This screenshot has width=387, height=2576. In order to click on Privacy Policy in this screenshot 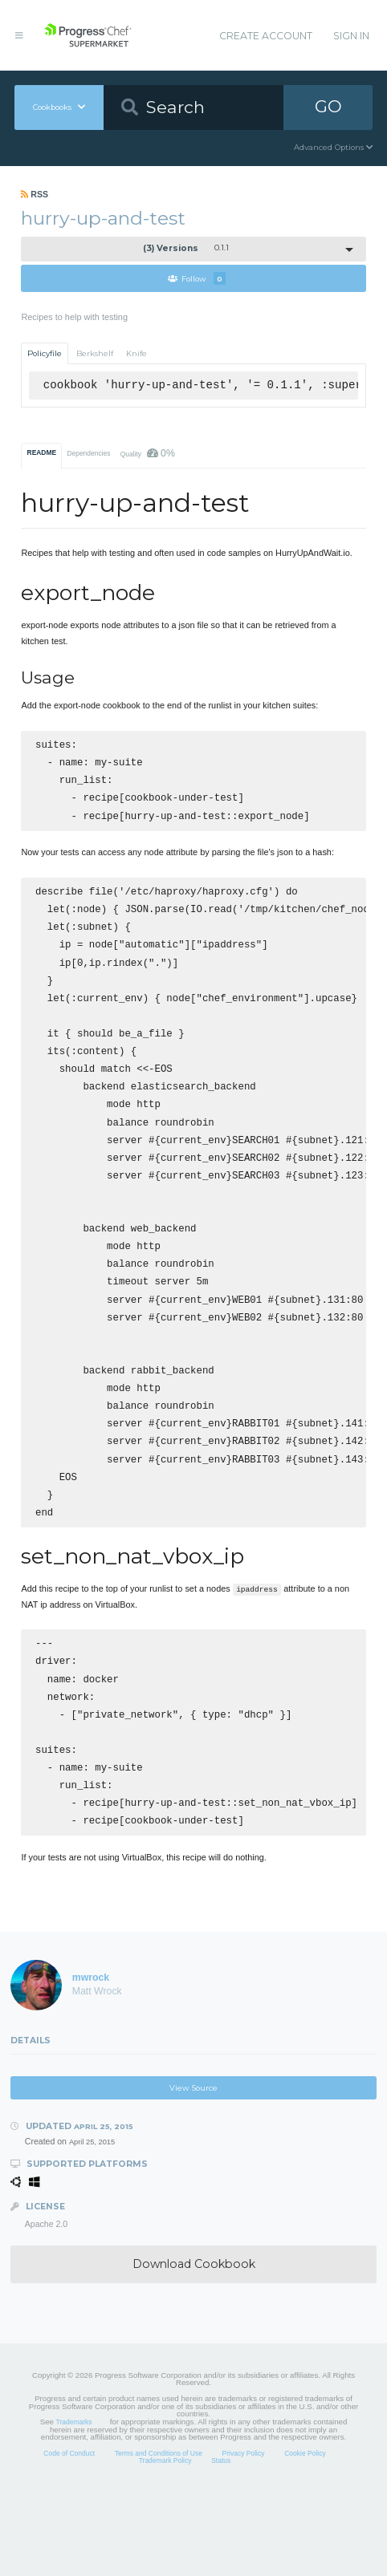, I will do `click(243, 2537)`.